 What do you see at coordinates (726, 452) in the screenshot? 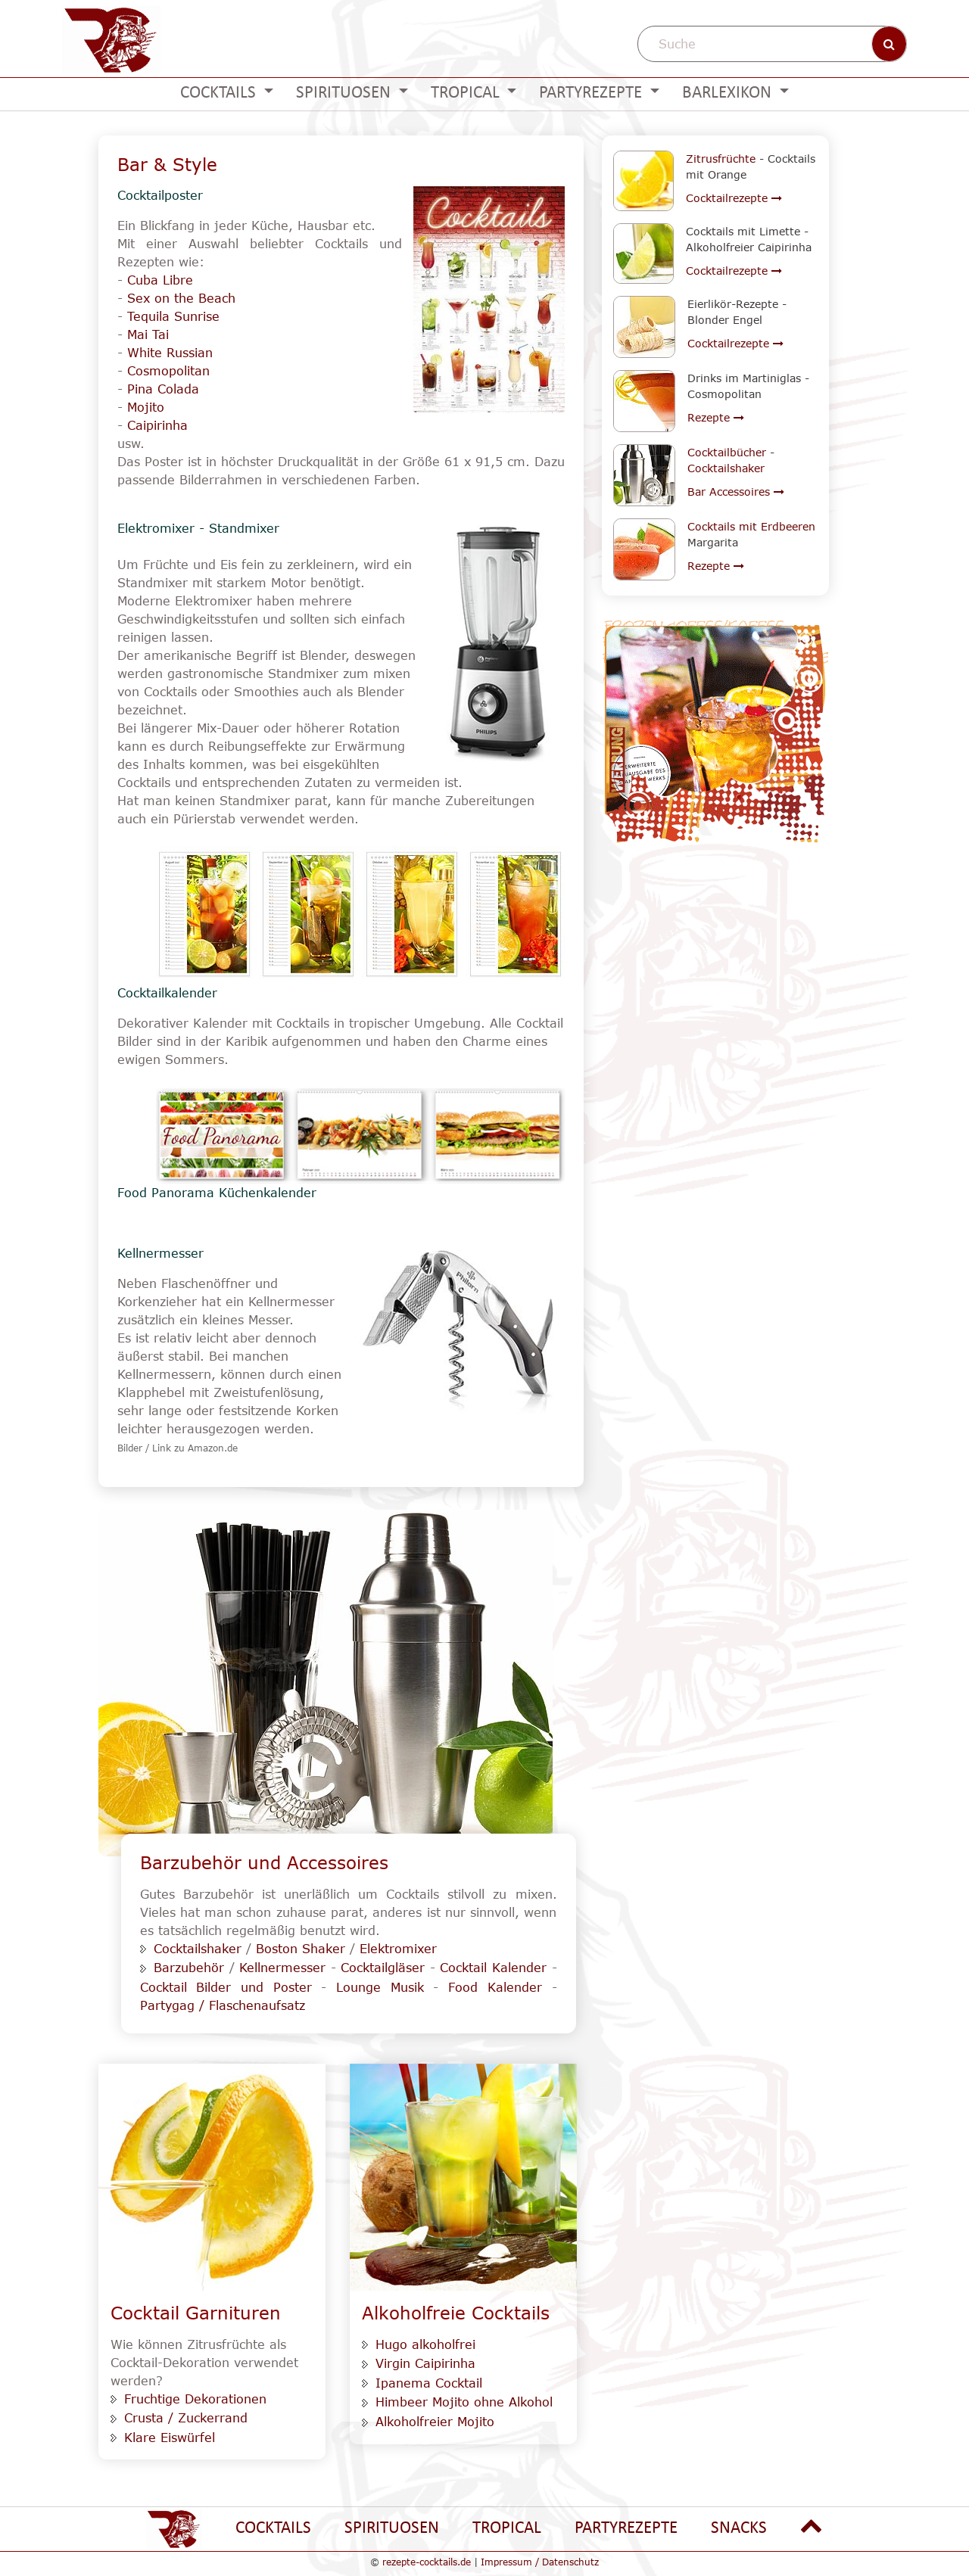
I see `Cocktailbücher` at bounding box center [726, 452].